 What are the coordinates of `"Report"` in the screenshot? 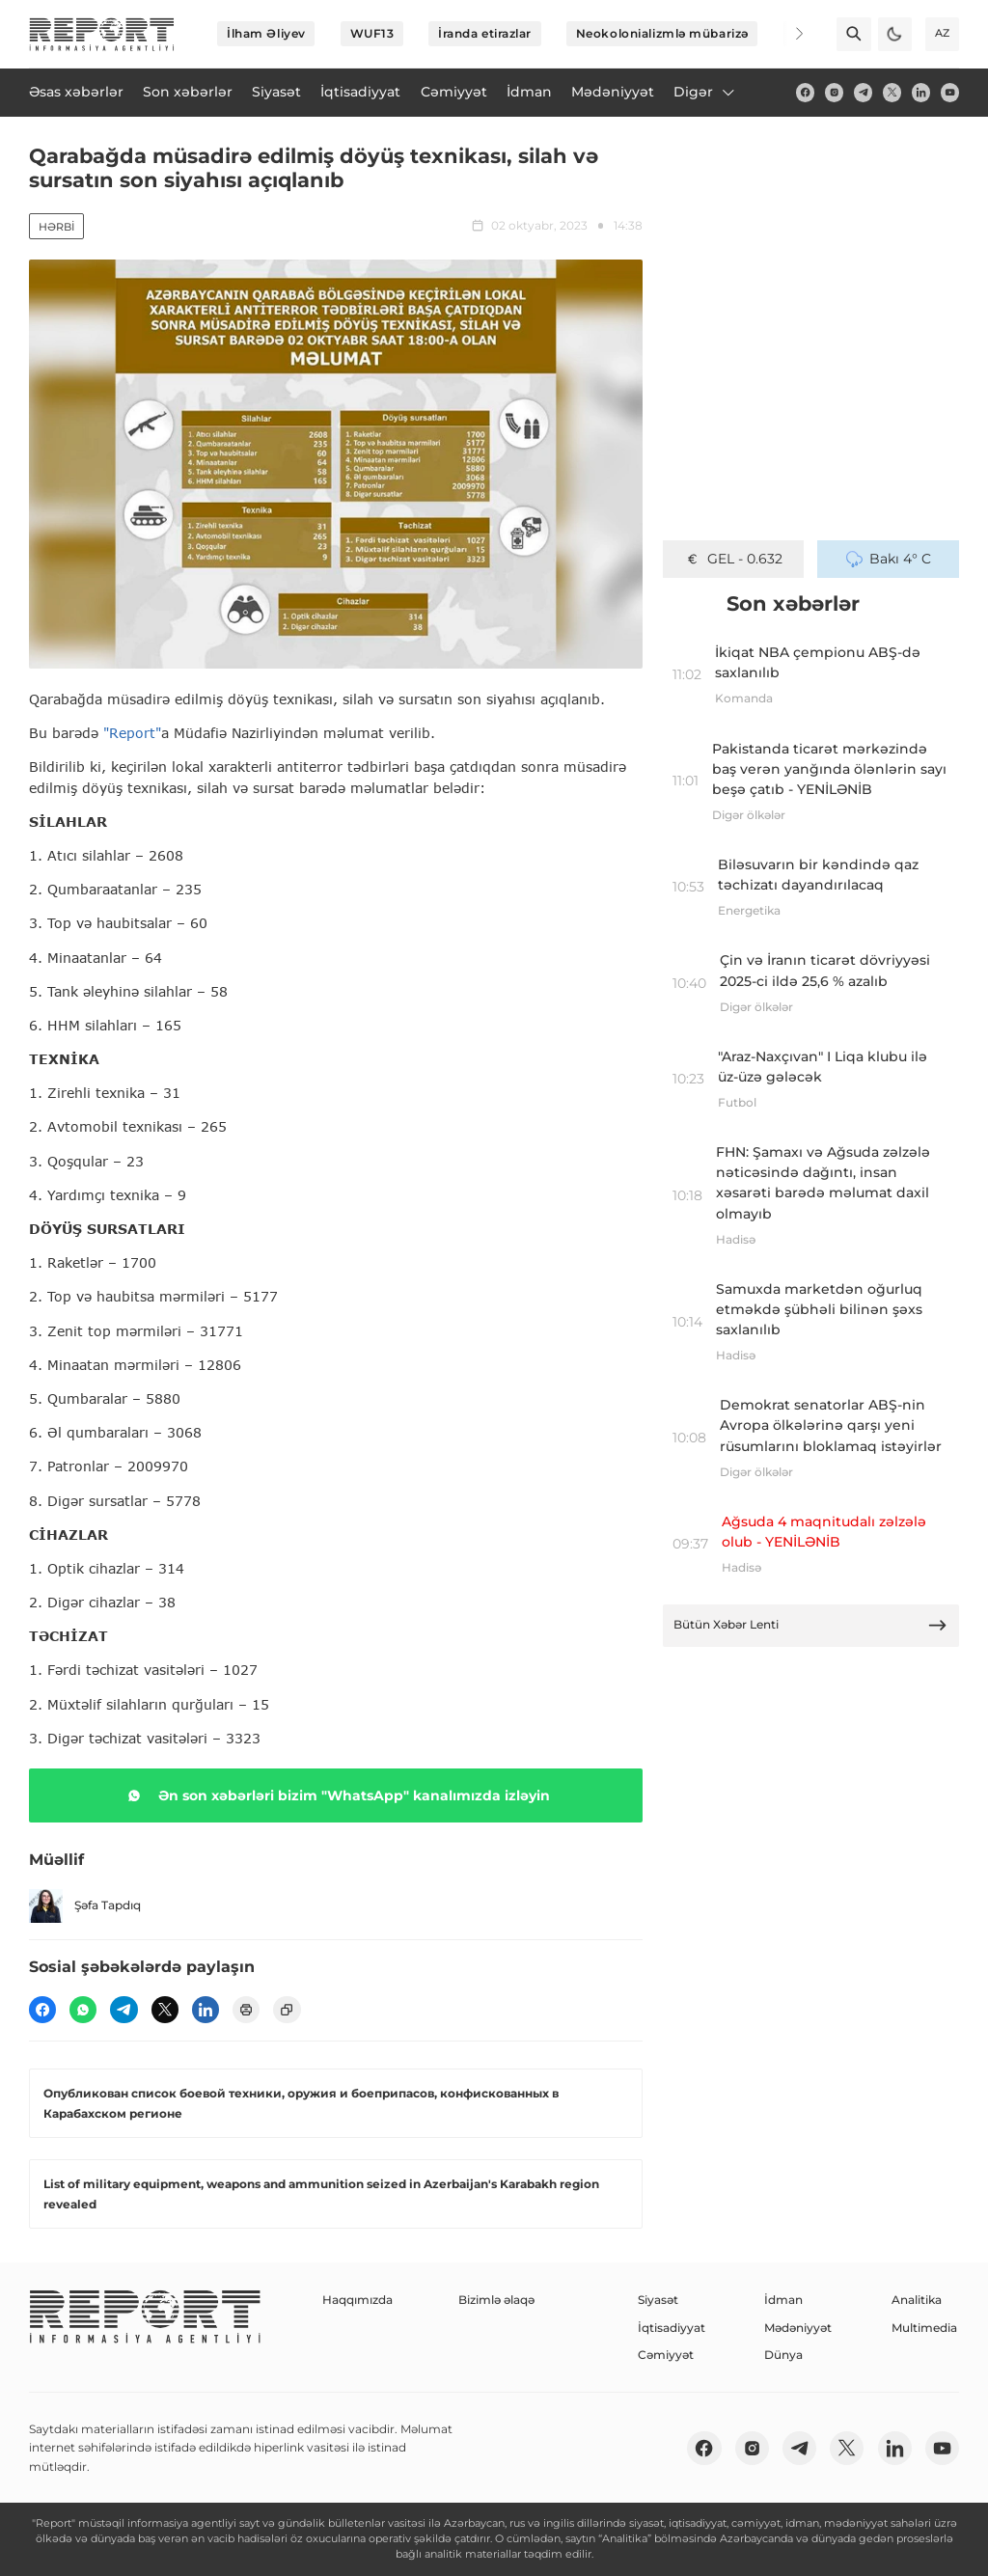 It's located at (132, 733).